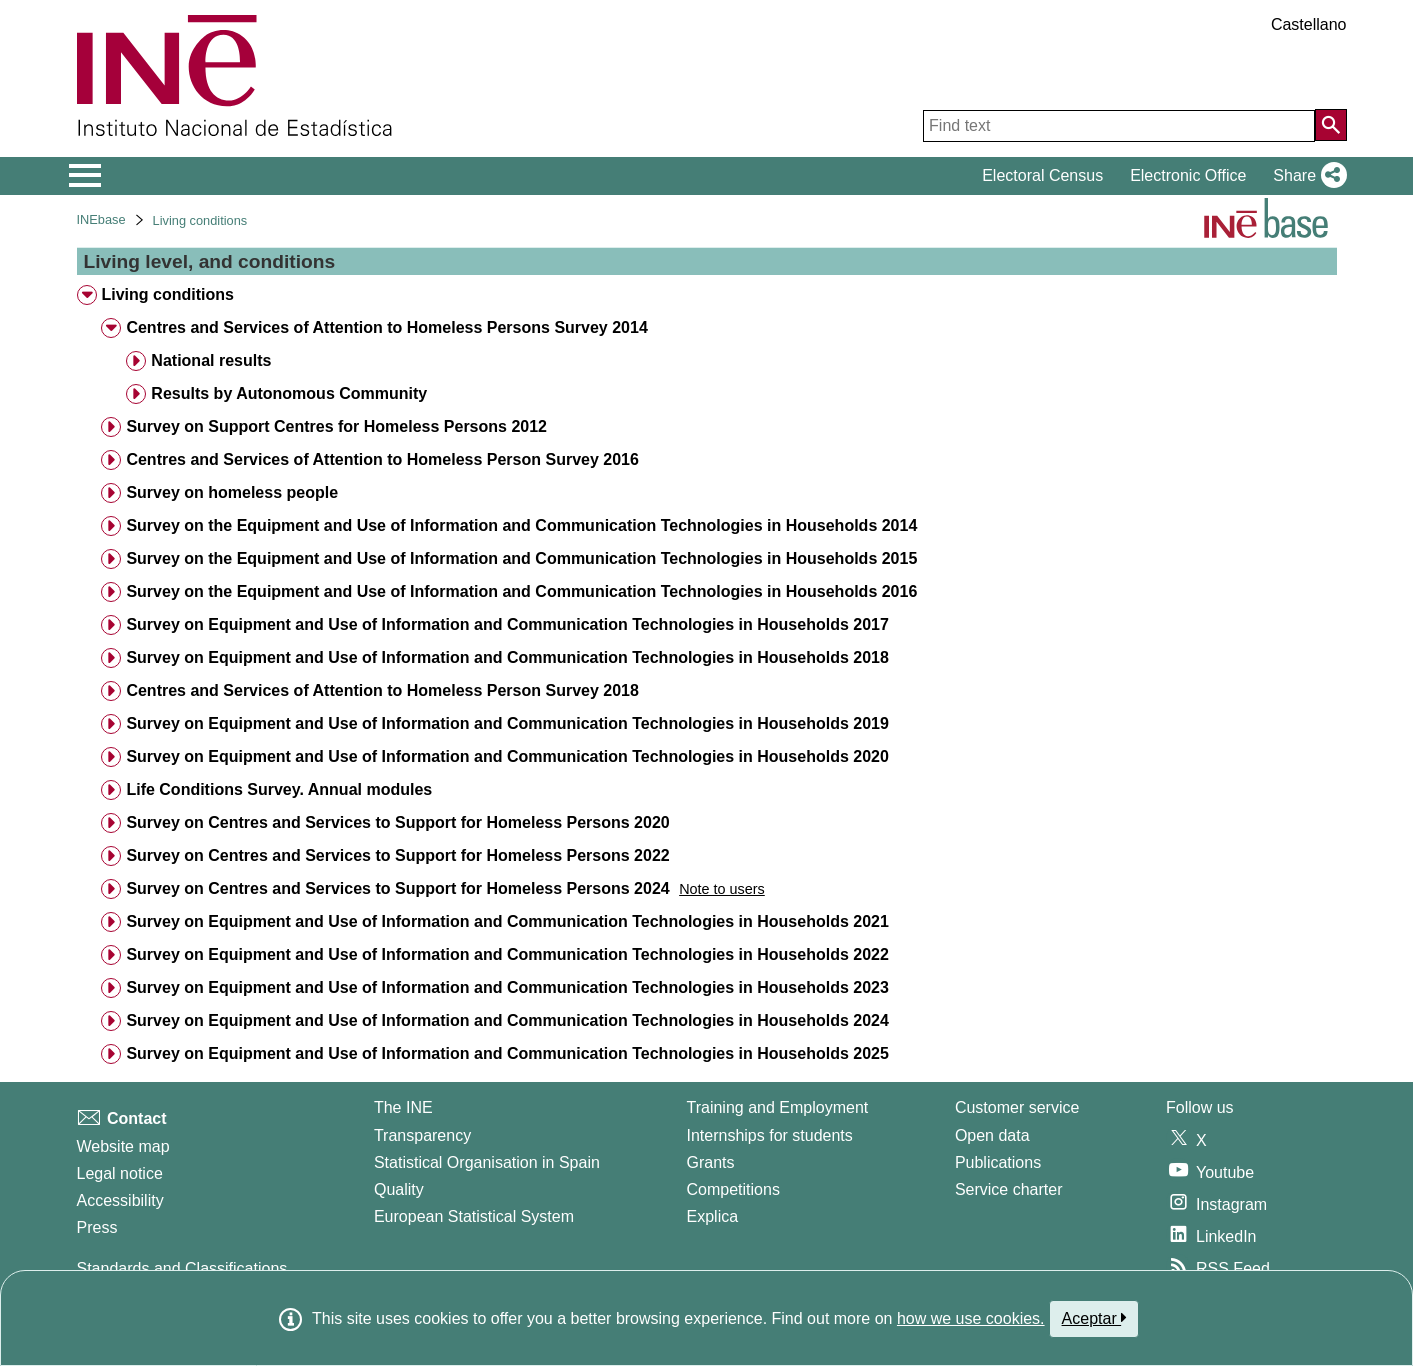 This screenshot has width=1413, height=1366. Describe the element at coordinates (770, 1135) in the screenshot. I see `Internships for students` at that location.